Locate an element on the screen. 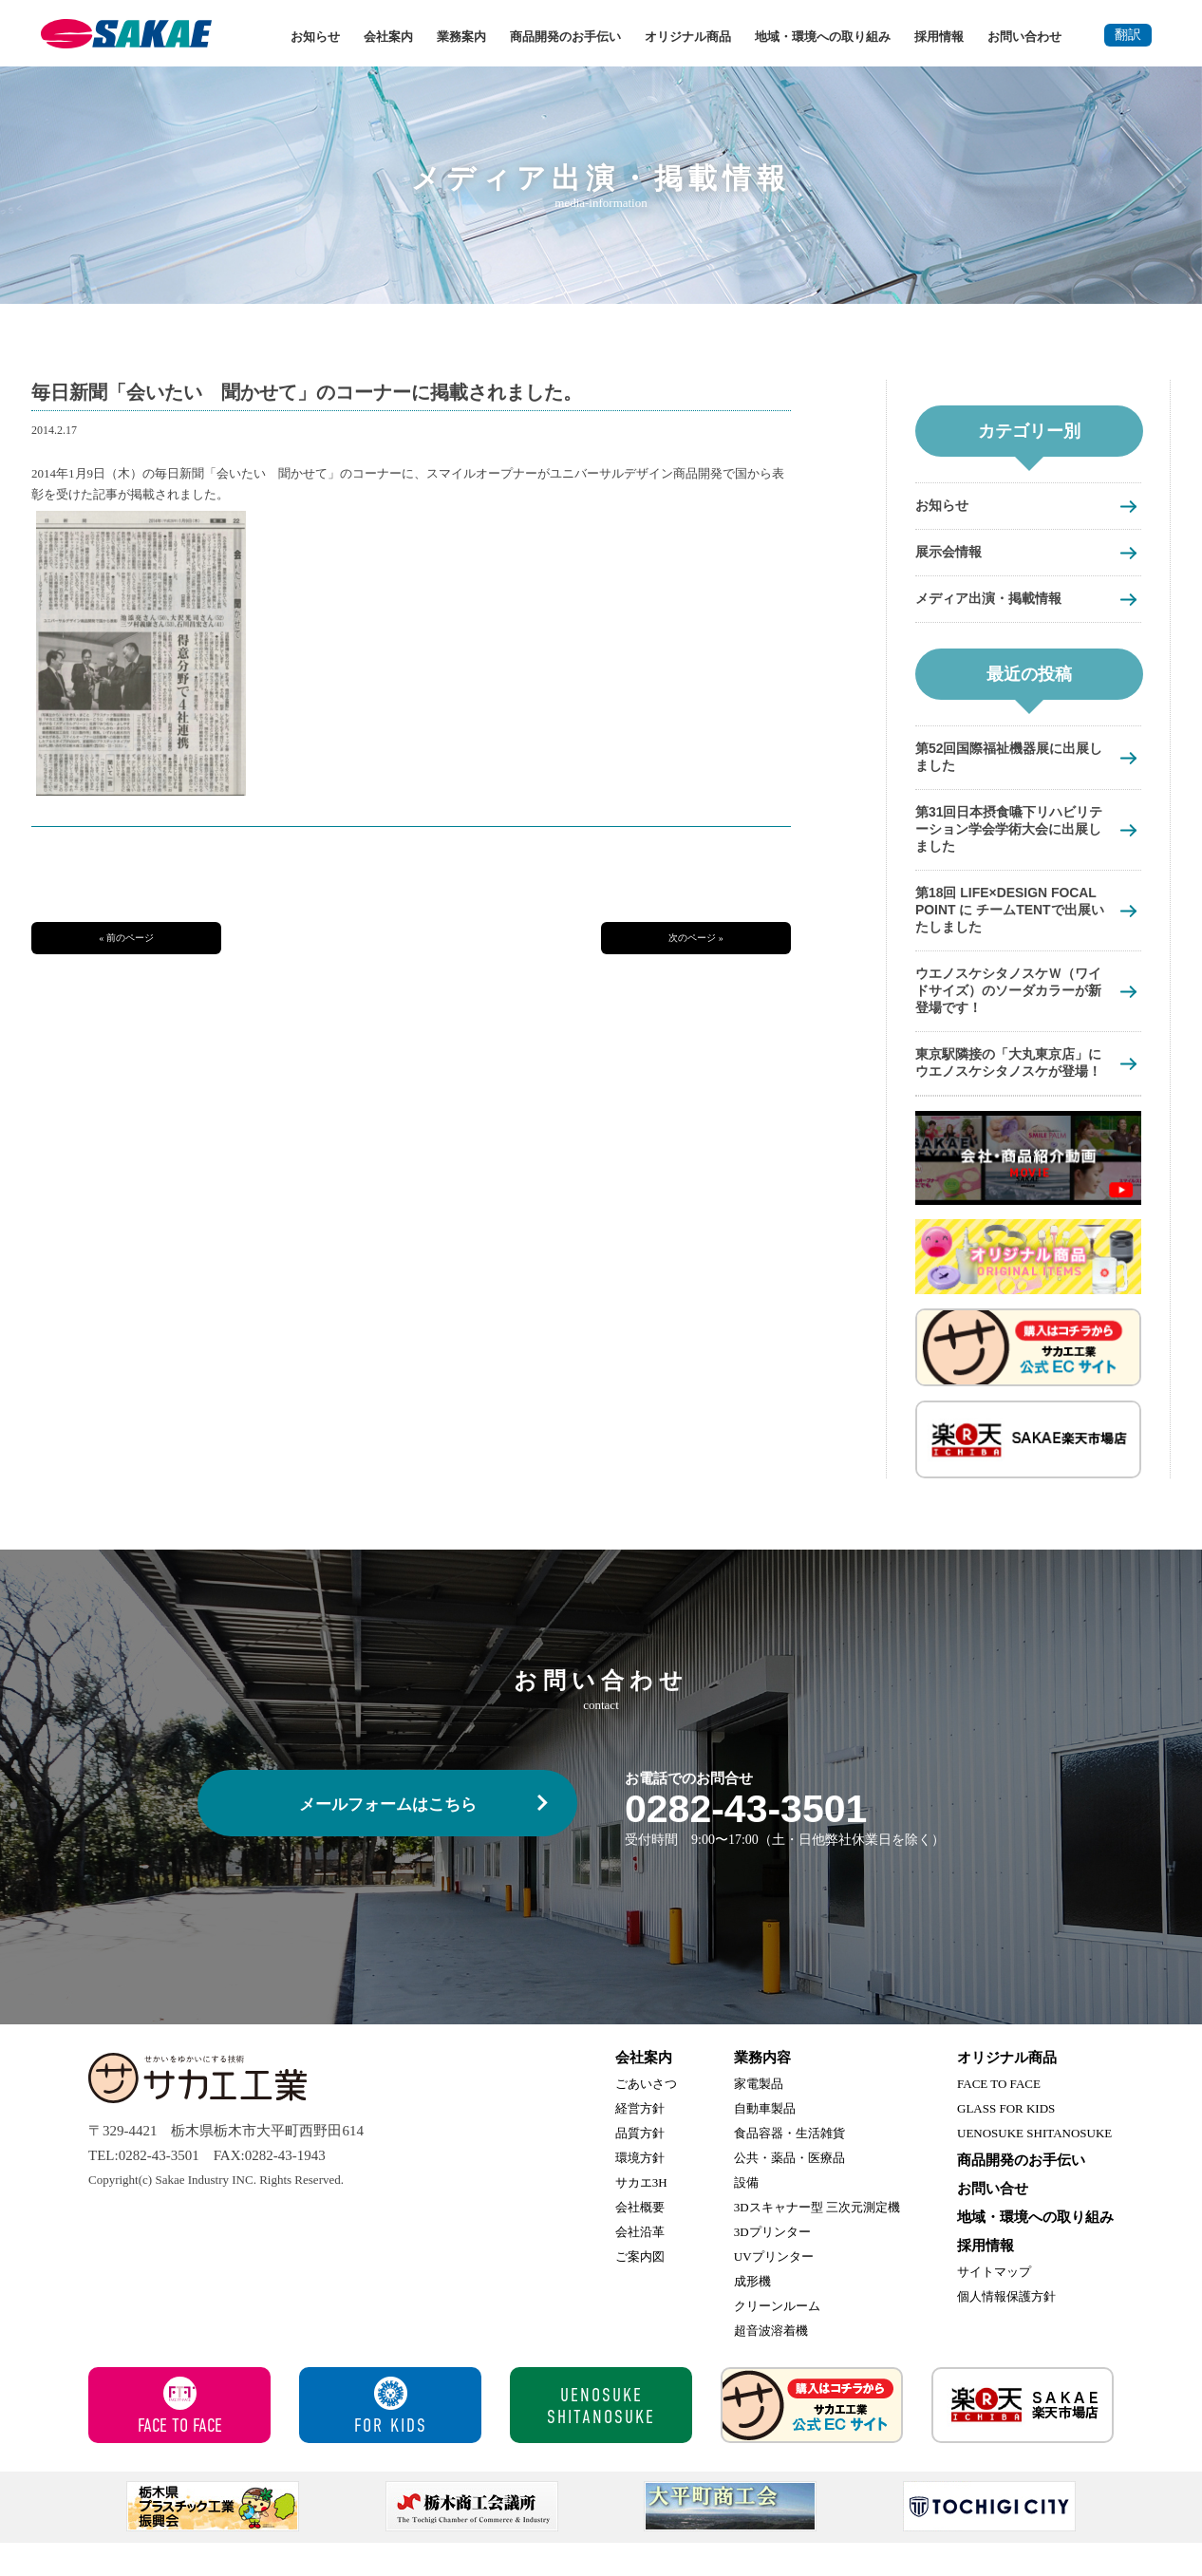 This screenshot has width=1202, height=2576. UVプリンター is located at coordinates (774, 2290).